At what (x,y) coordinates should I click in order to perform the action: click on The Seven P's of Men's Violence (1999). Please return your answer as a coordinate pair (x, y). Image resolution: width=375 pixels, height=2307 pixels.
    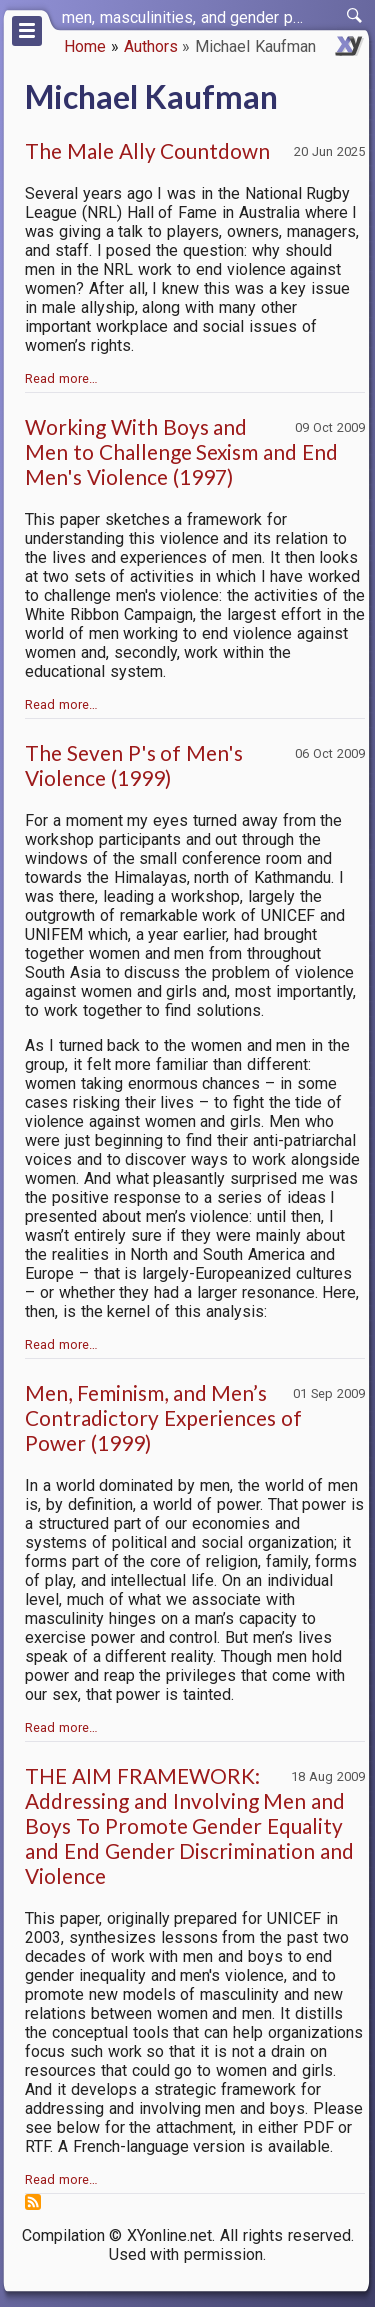
    Looking at the image, I should click on (134, 765).